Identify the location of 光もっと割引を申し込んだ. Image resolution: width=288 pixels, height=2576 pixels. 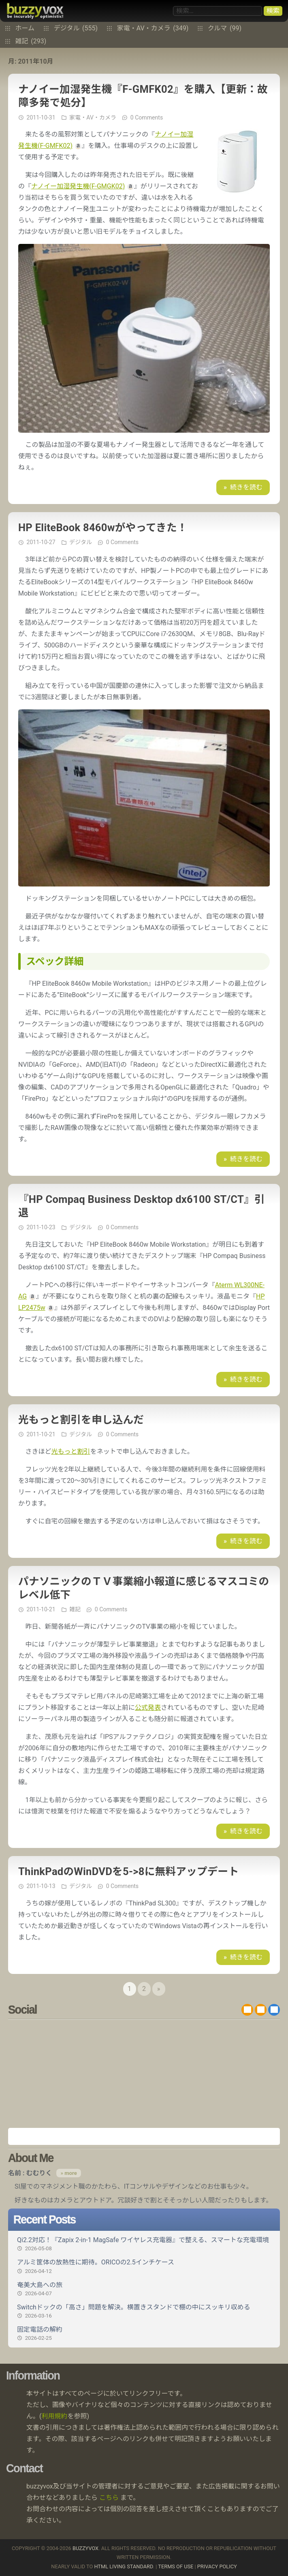
(81, 1420).